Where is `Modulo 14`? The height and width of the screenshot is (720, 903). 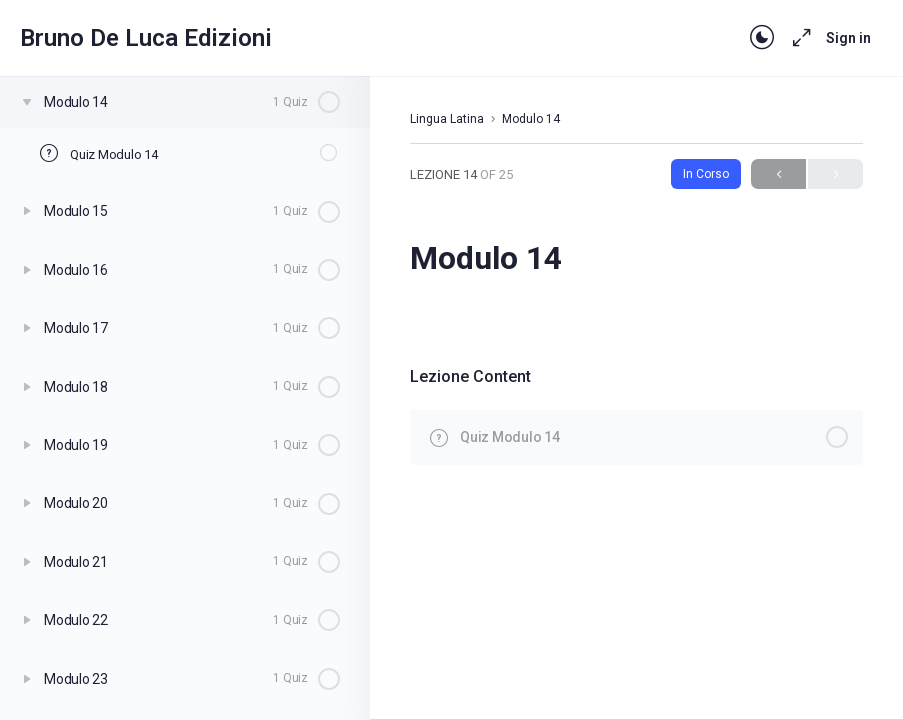 Modulo 14 is located at coordinates (531, 119).